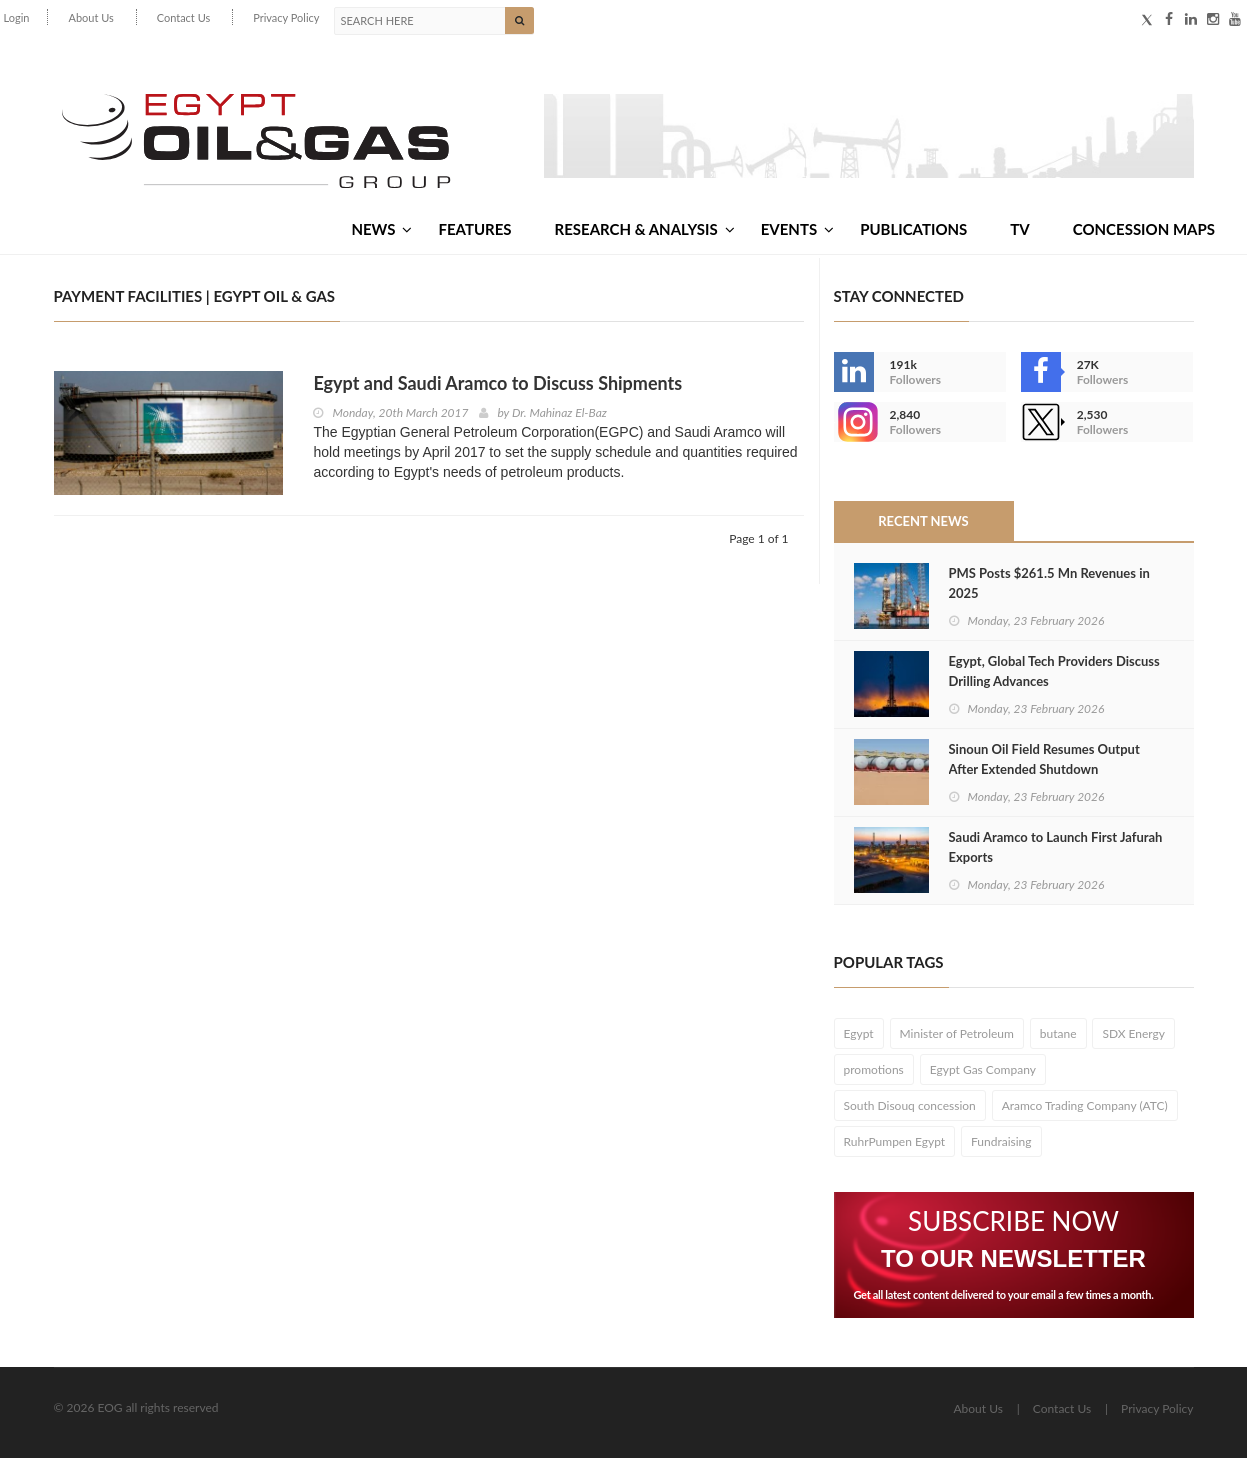  I want to click on South Disouq concession, so click(910, 1105).